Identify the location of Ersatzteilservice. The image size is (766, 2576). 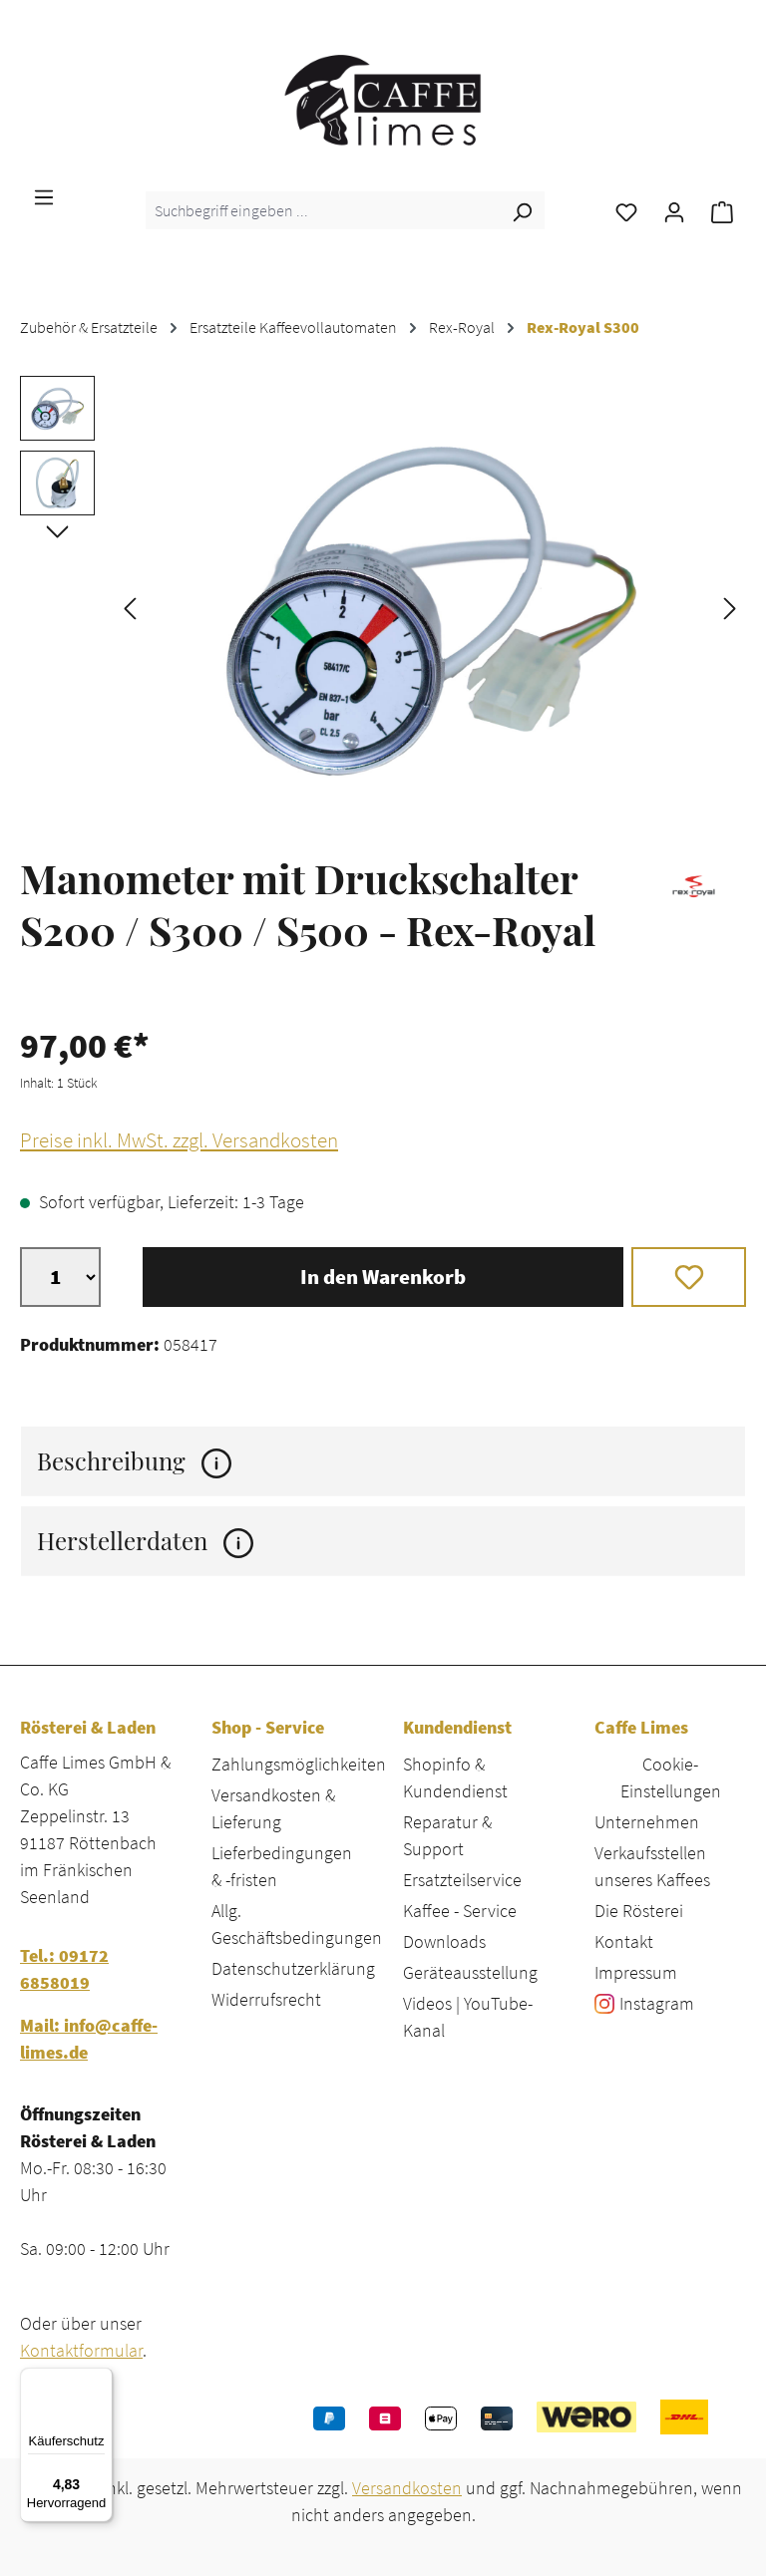
(462, 1879).